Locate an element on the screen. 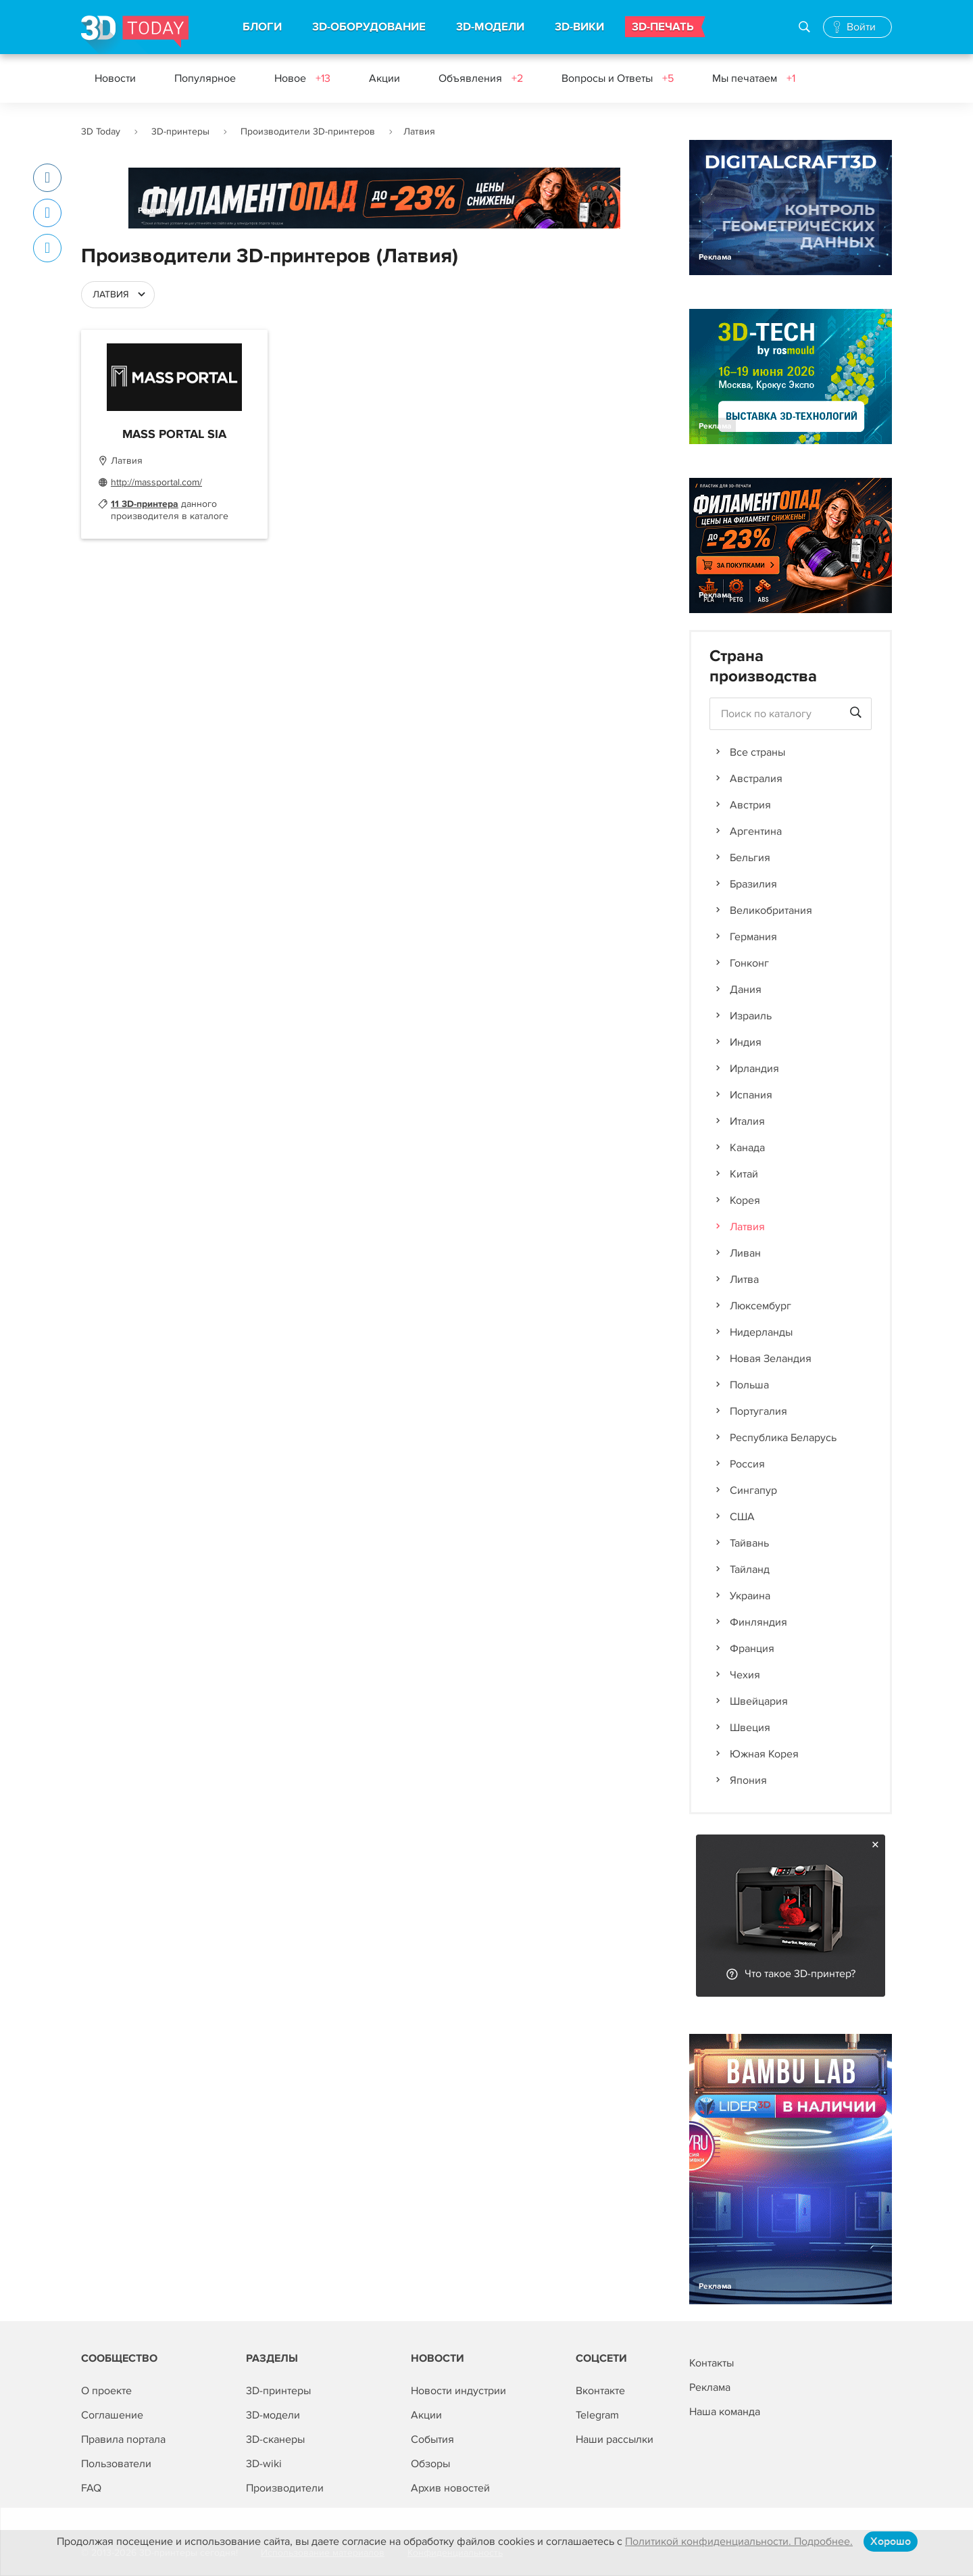  FAQ is located at coordinates (91, 2488).